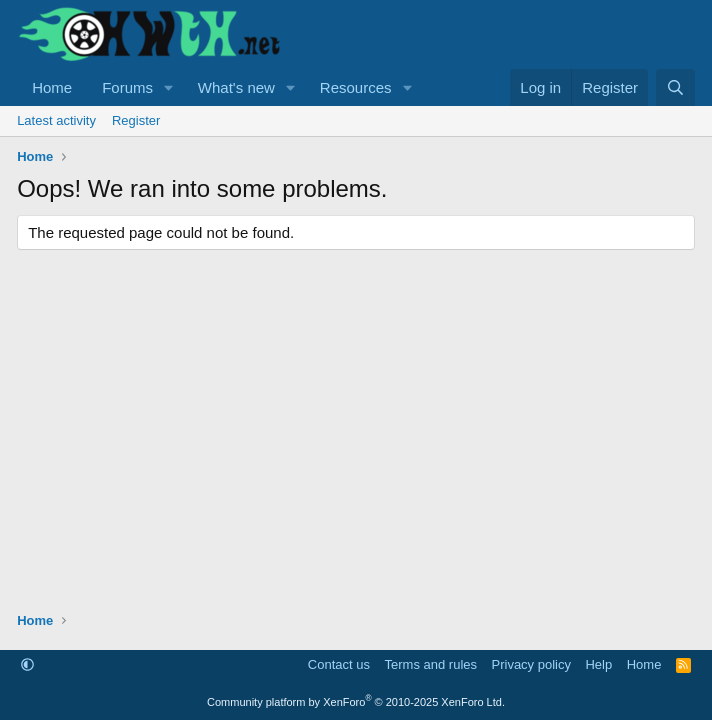 Image resolution: width=712 pixels, height=720 pixels. What do you see at coordinates (675, 87) in the screenshot?
I see `[Search]` at bounding box center [675, 87].